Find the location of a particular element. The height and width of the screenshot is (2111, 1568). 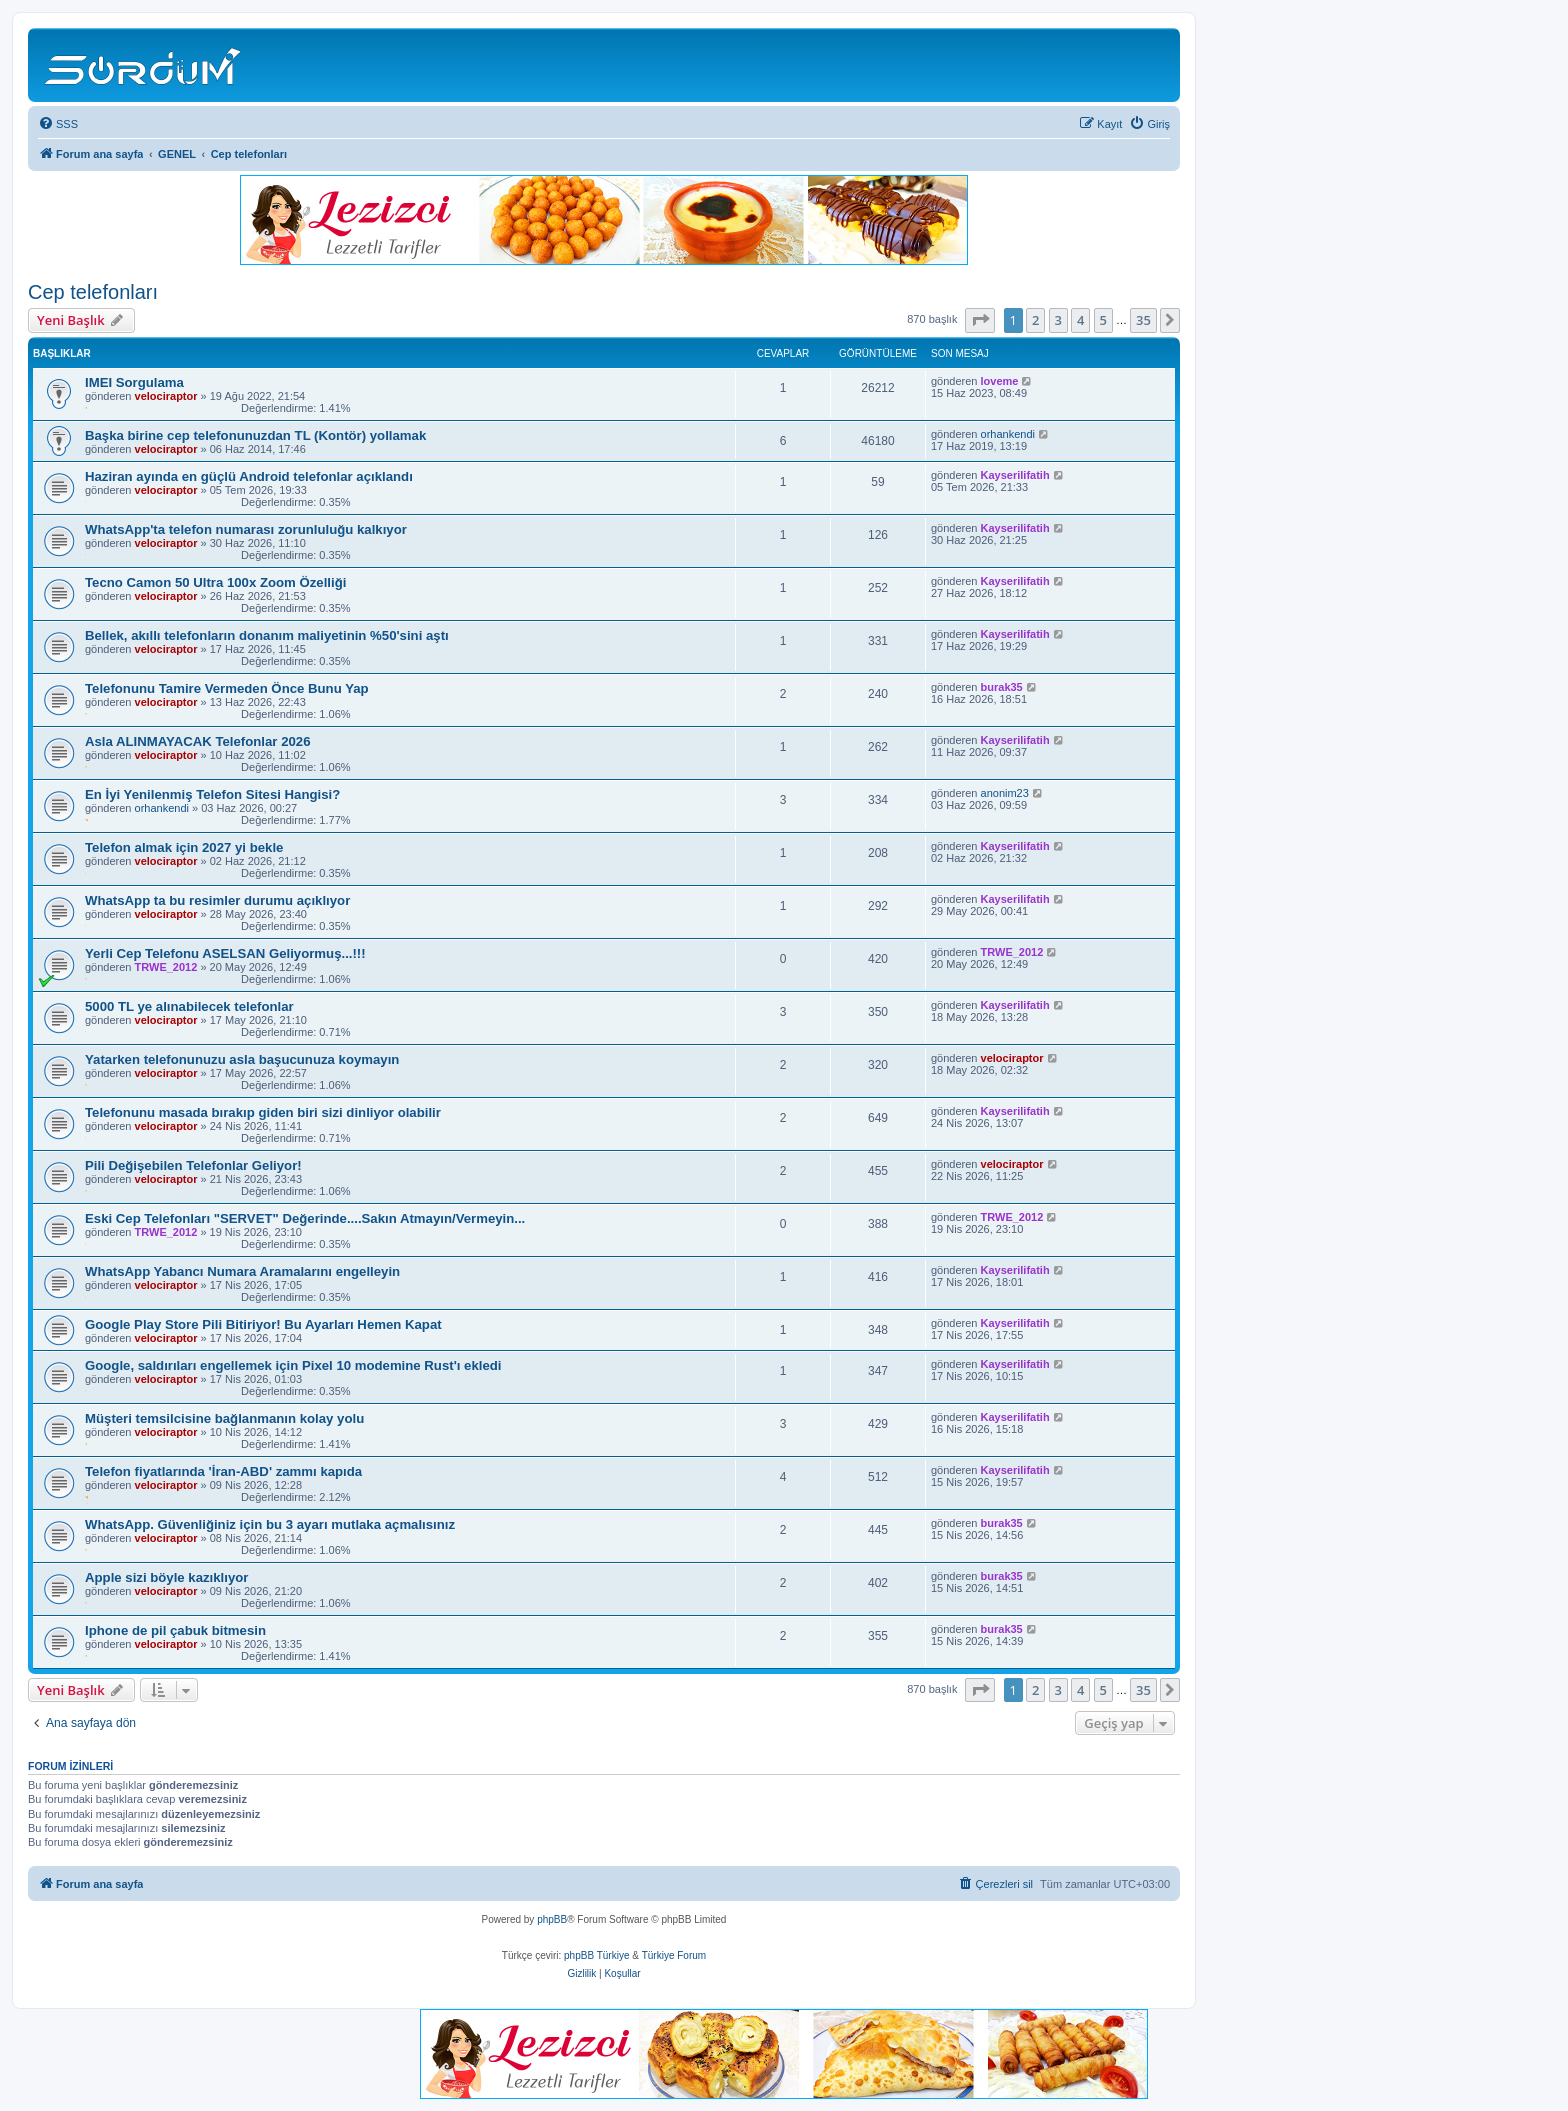

Haziran ayında en güçlü Android telefonlar açıklandı is located at coordinates (249, 476).